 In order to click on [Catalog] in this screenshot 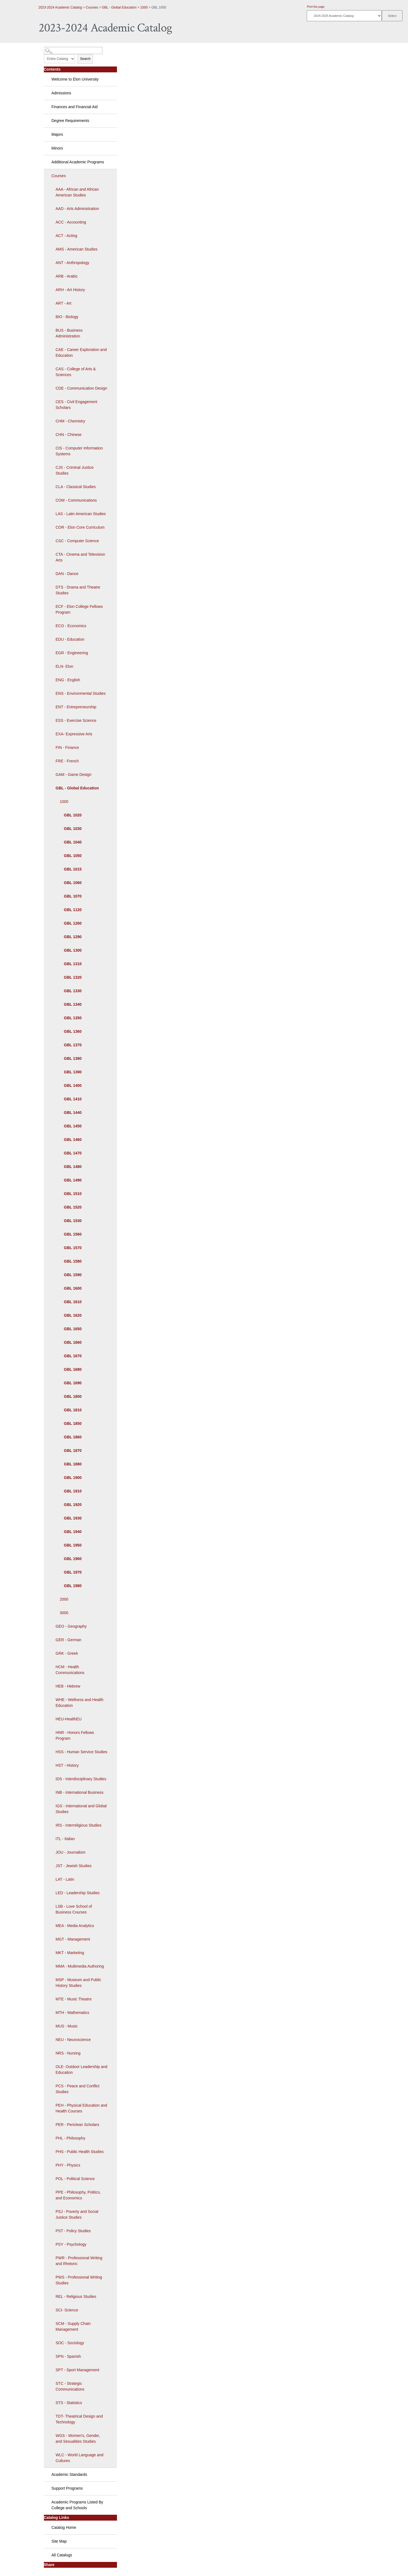, I will do `click(344, 15)`.